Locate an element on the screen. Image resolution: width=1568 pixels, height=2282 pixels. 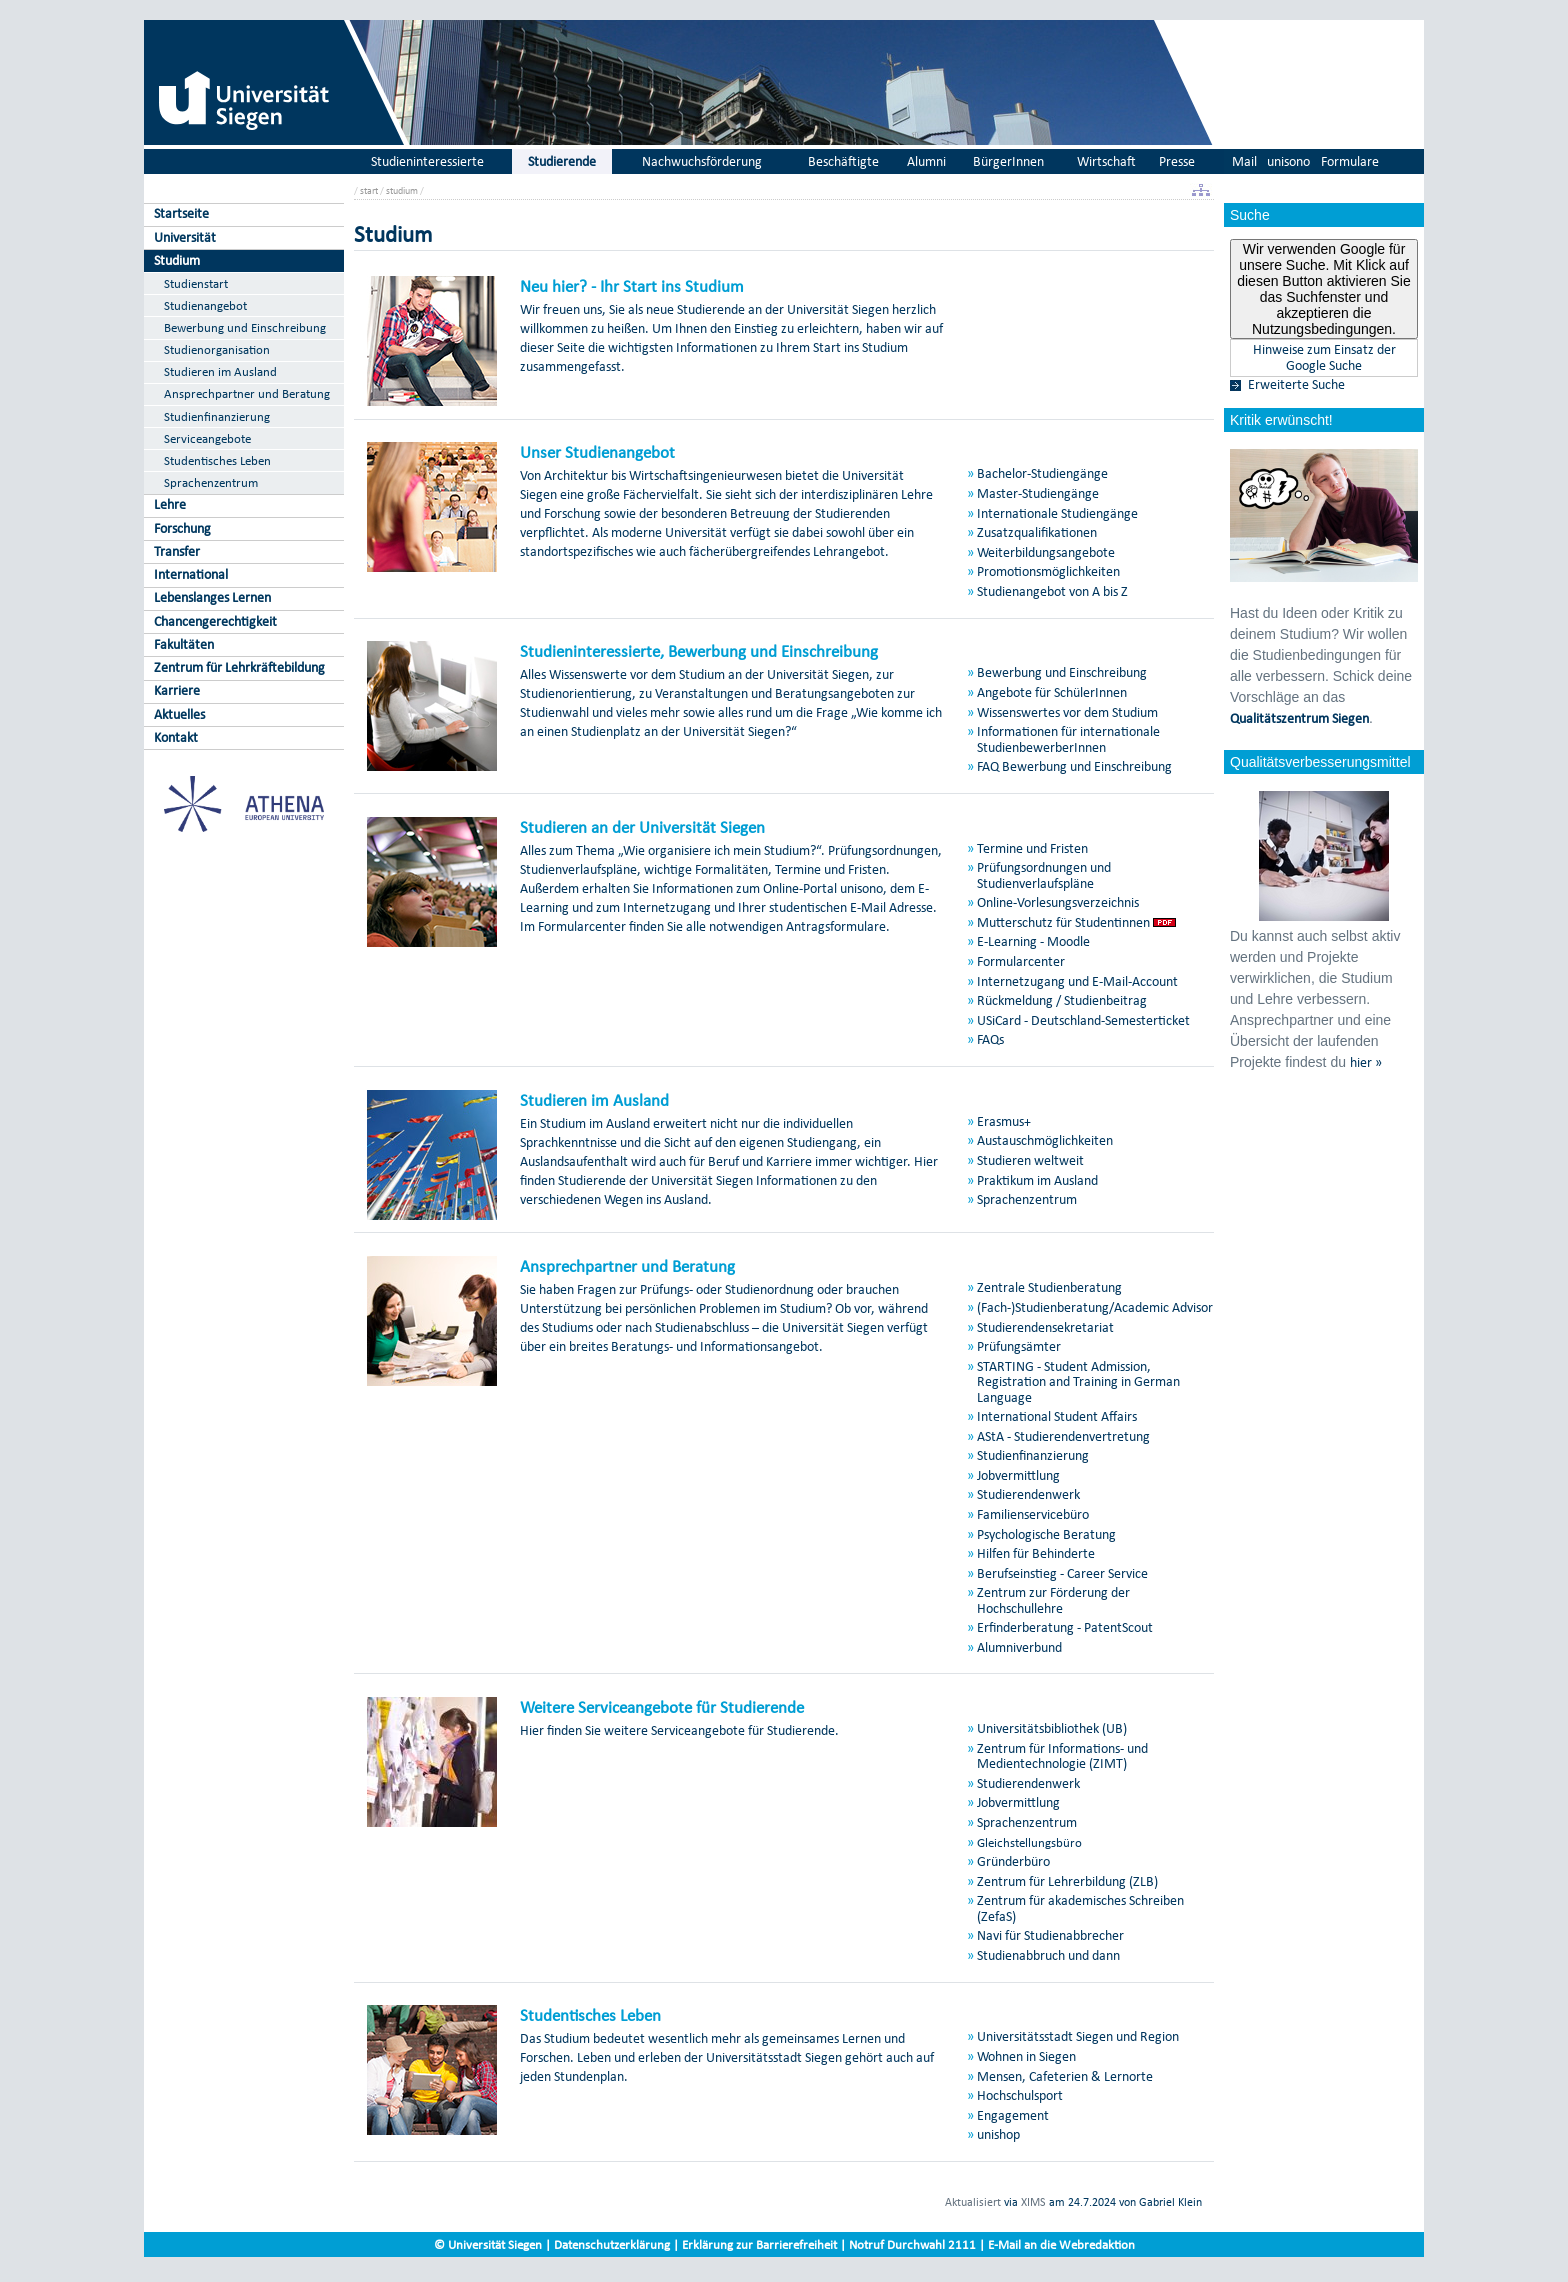
Chancengerechtigkeit is located at coordinates (215, 621).